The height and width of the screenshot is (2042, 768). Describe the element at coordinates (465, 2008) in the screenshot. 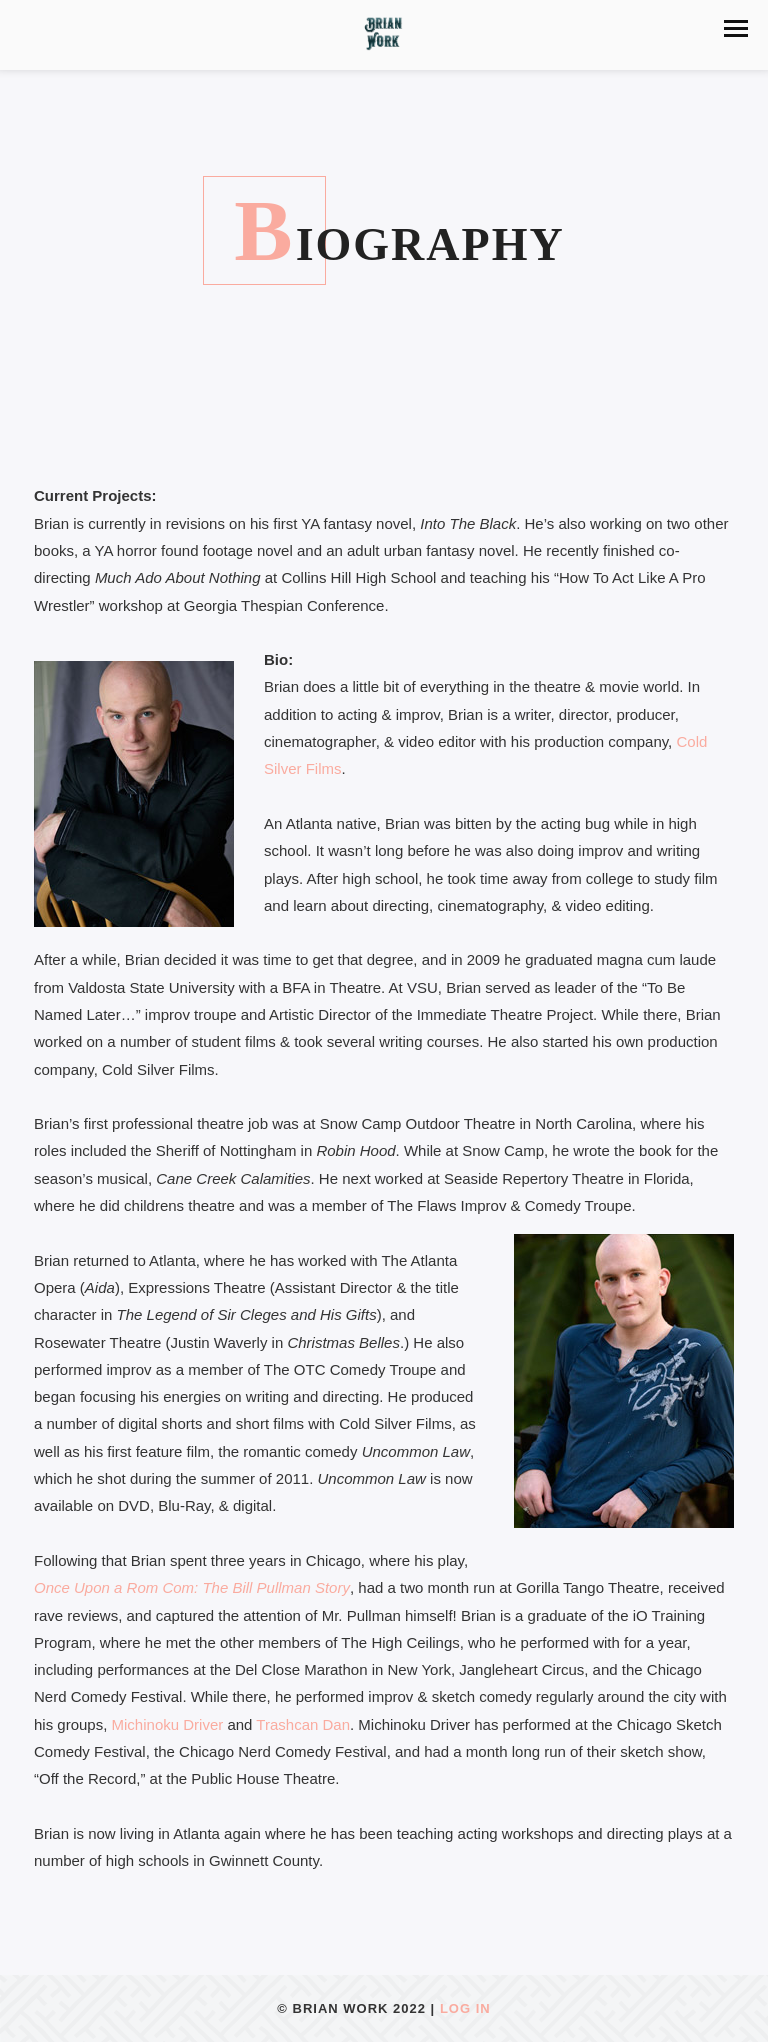

I see `Log In` at that location.